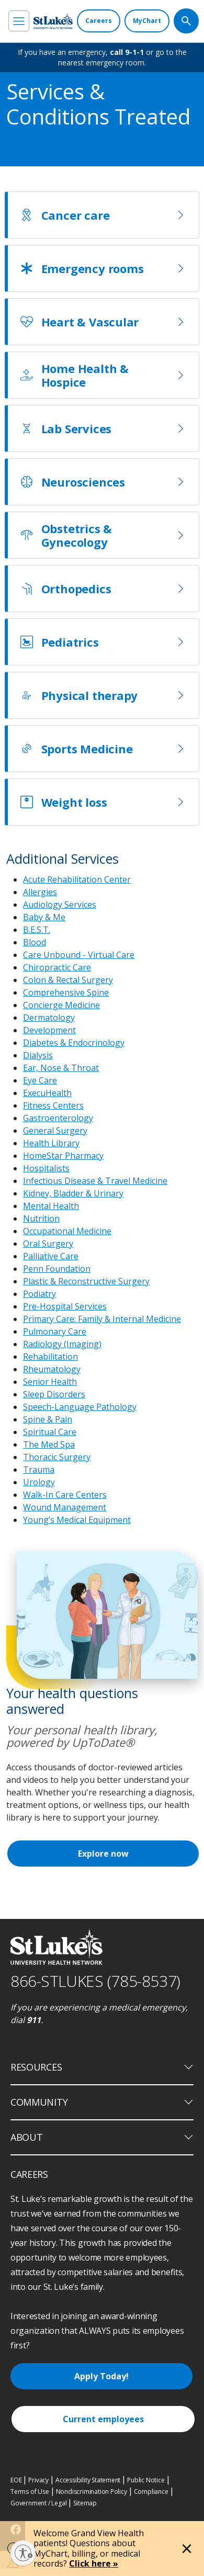 The width and height of the screenshot is (204, 2576). I want to click on Podiatry, so click(39, 1294).